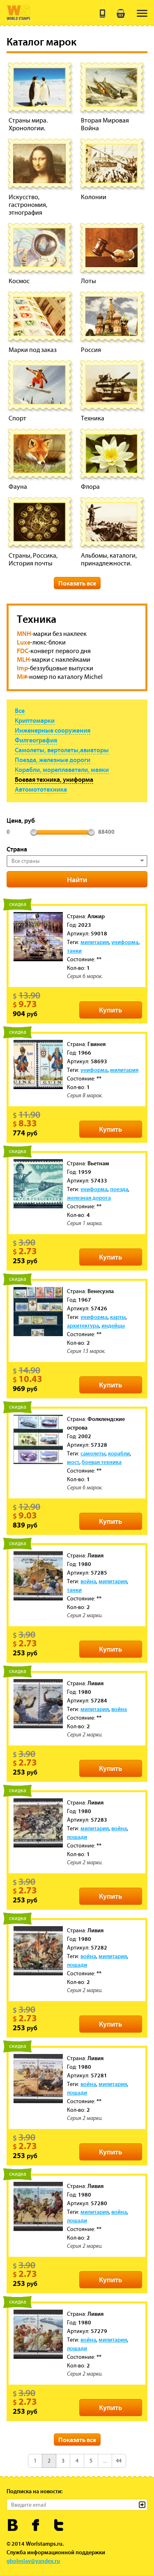 The height and width of the screenshot is (2576, 154). Describe the element at coordinates (142, 13) in the screenshot. I see `[menu]` at that location.